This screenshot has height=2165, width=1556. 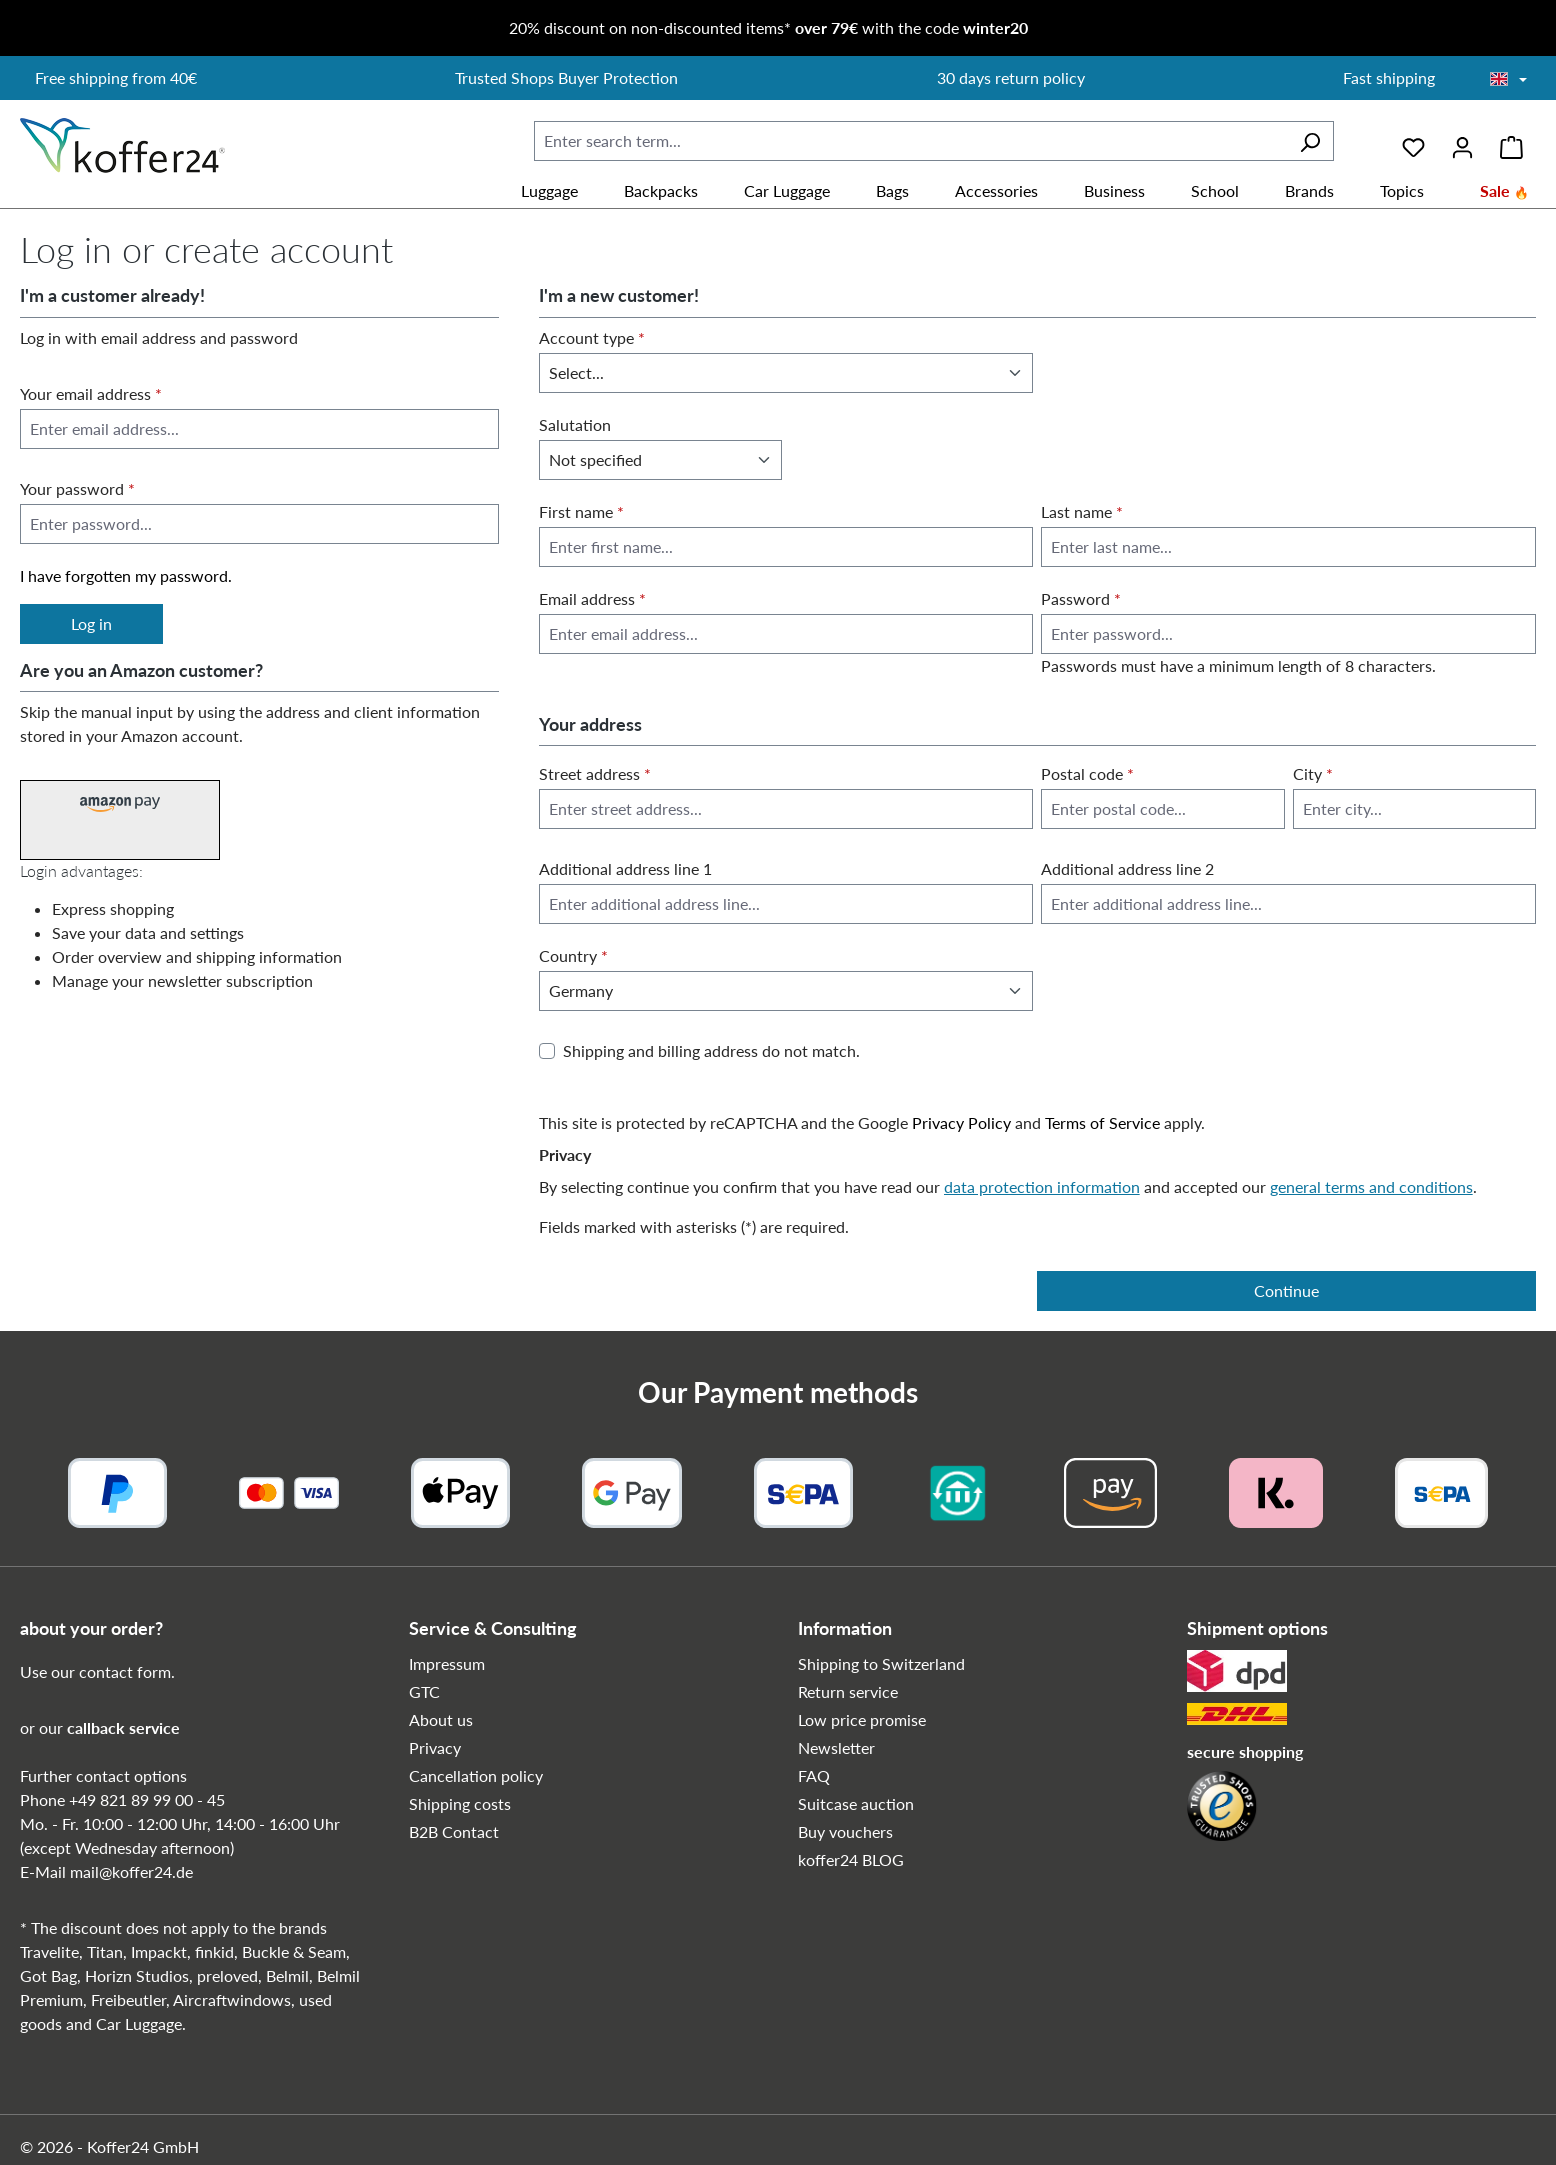 What do you see at coordinates (768, 27) in the screenshot?
I see `20% discount on non-discounted items* with the code` at bounding box center [768, 27].